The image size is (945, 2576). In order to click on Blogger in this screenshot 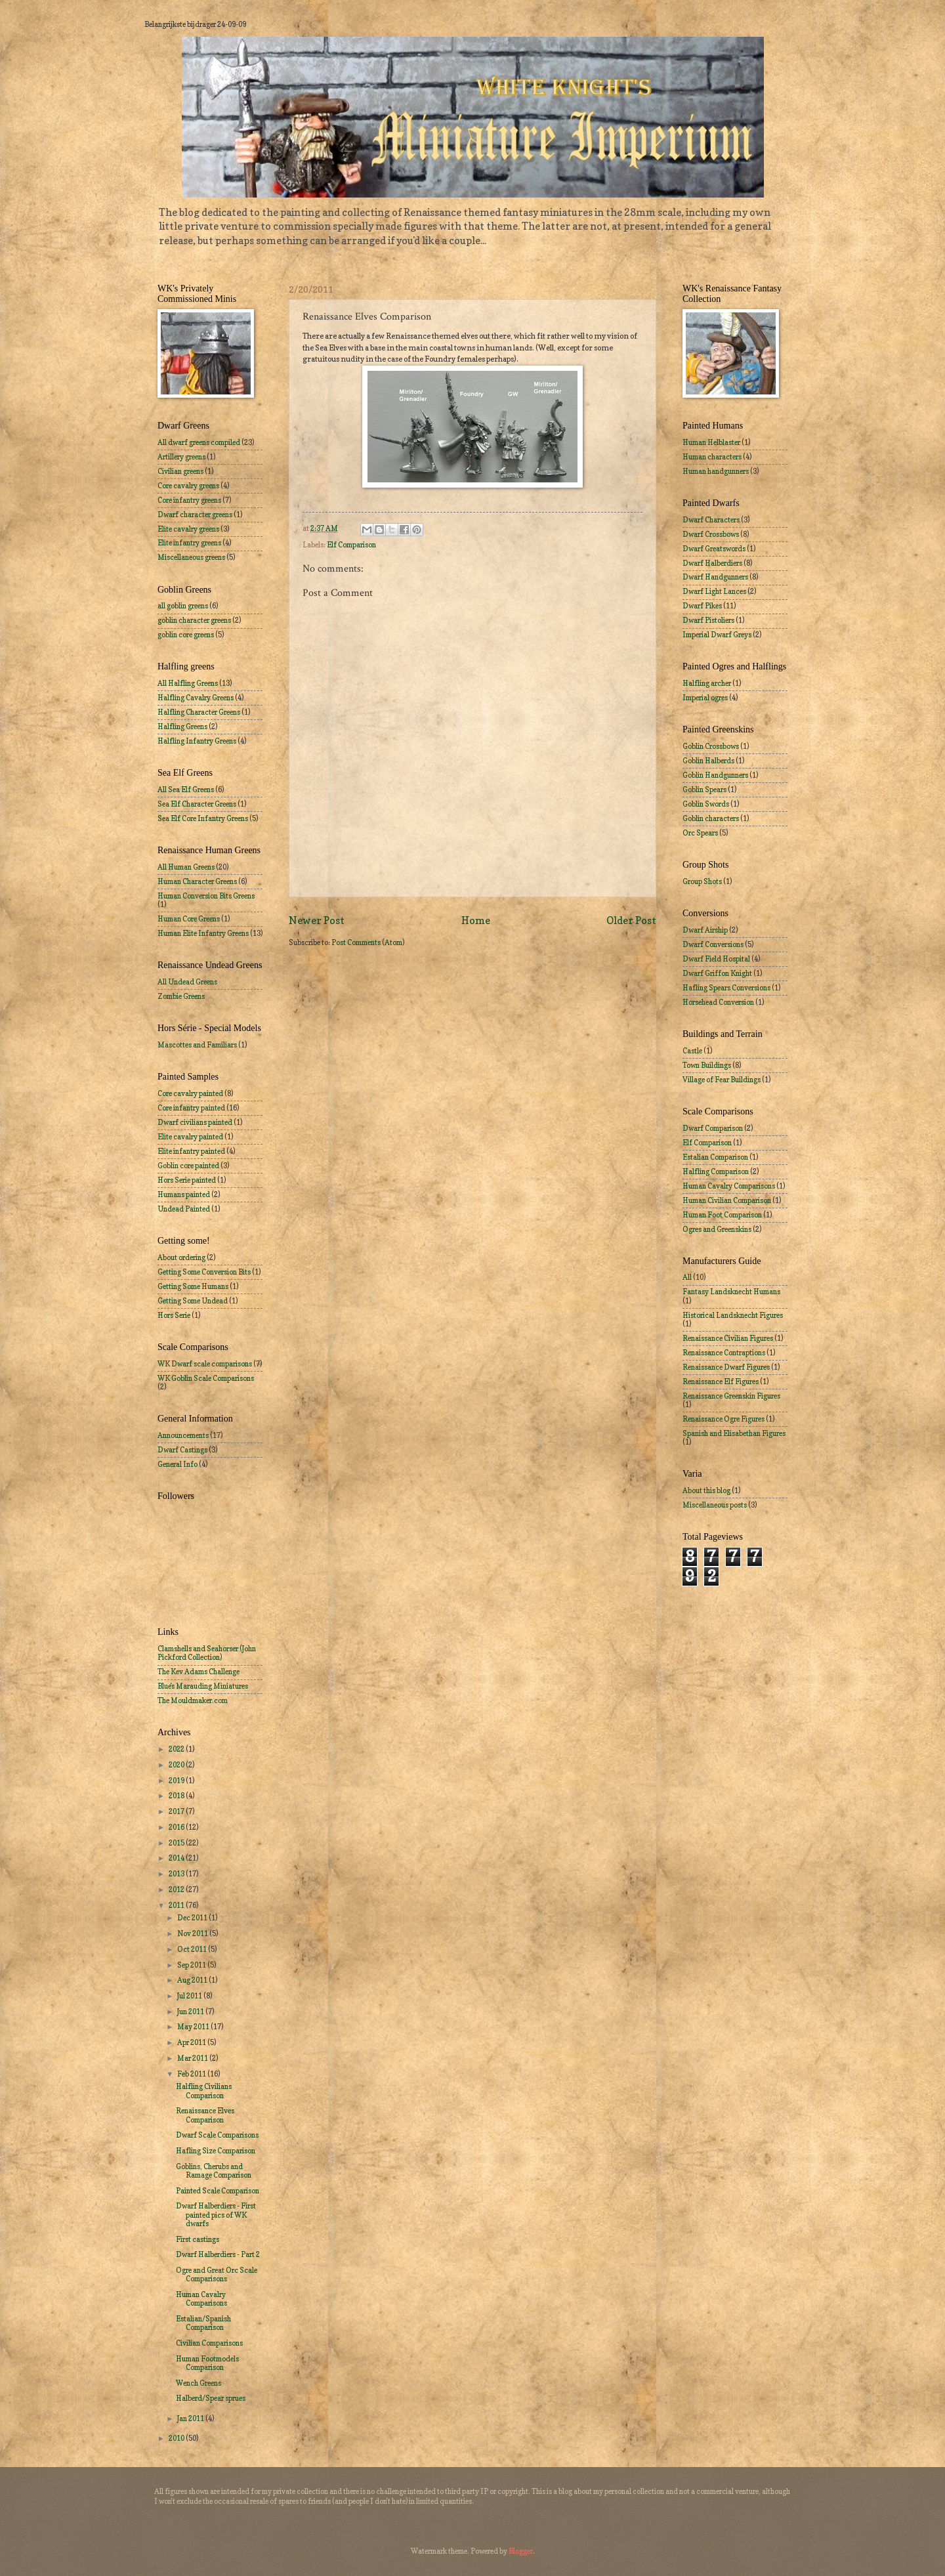, I will do `click(521, 2551)`.